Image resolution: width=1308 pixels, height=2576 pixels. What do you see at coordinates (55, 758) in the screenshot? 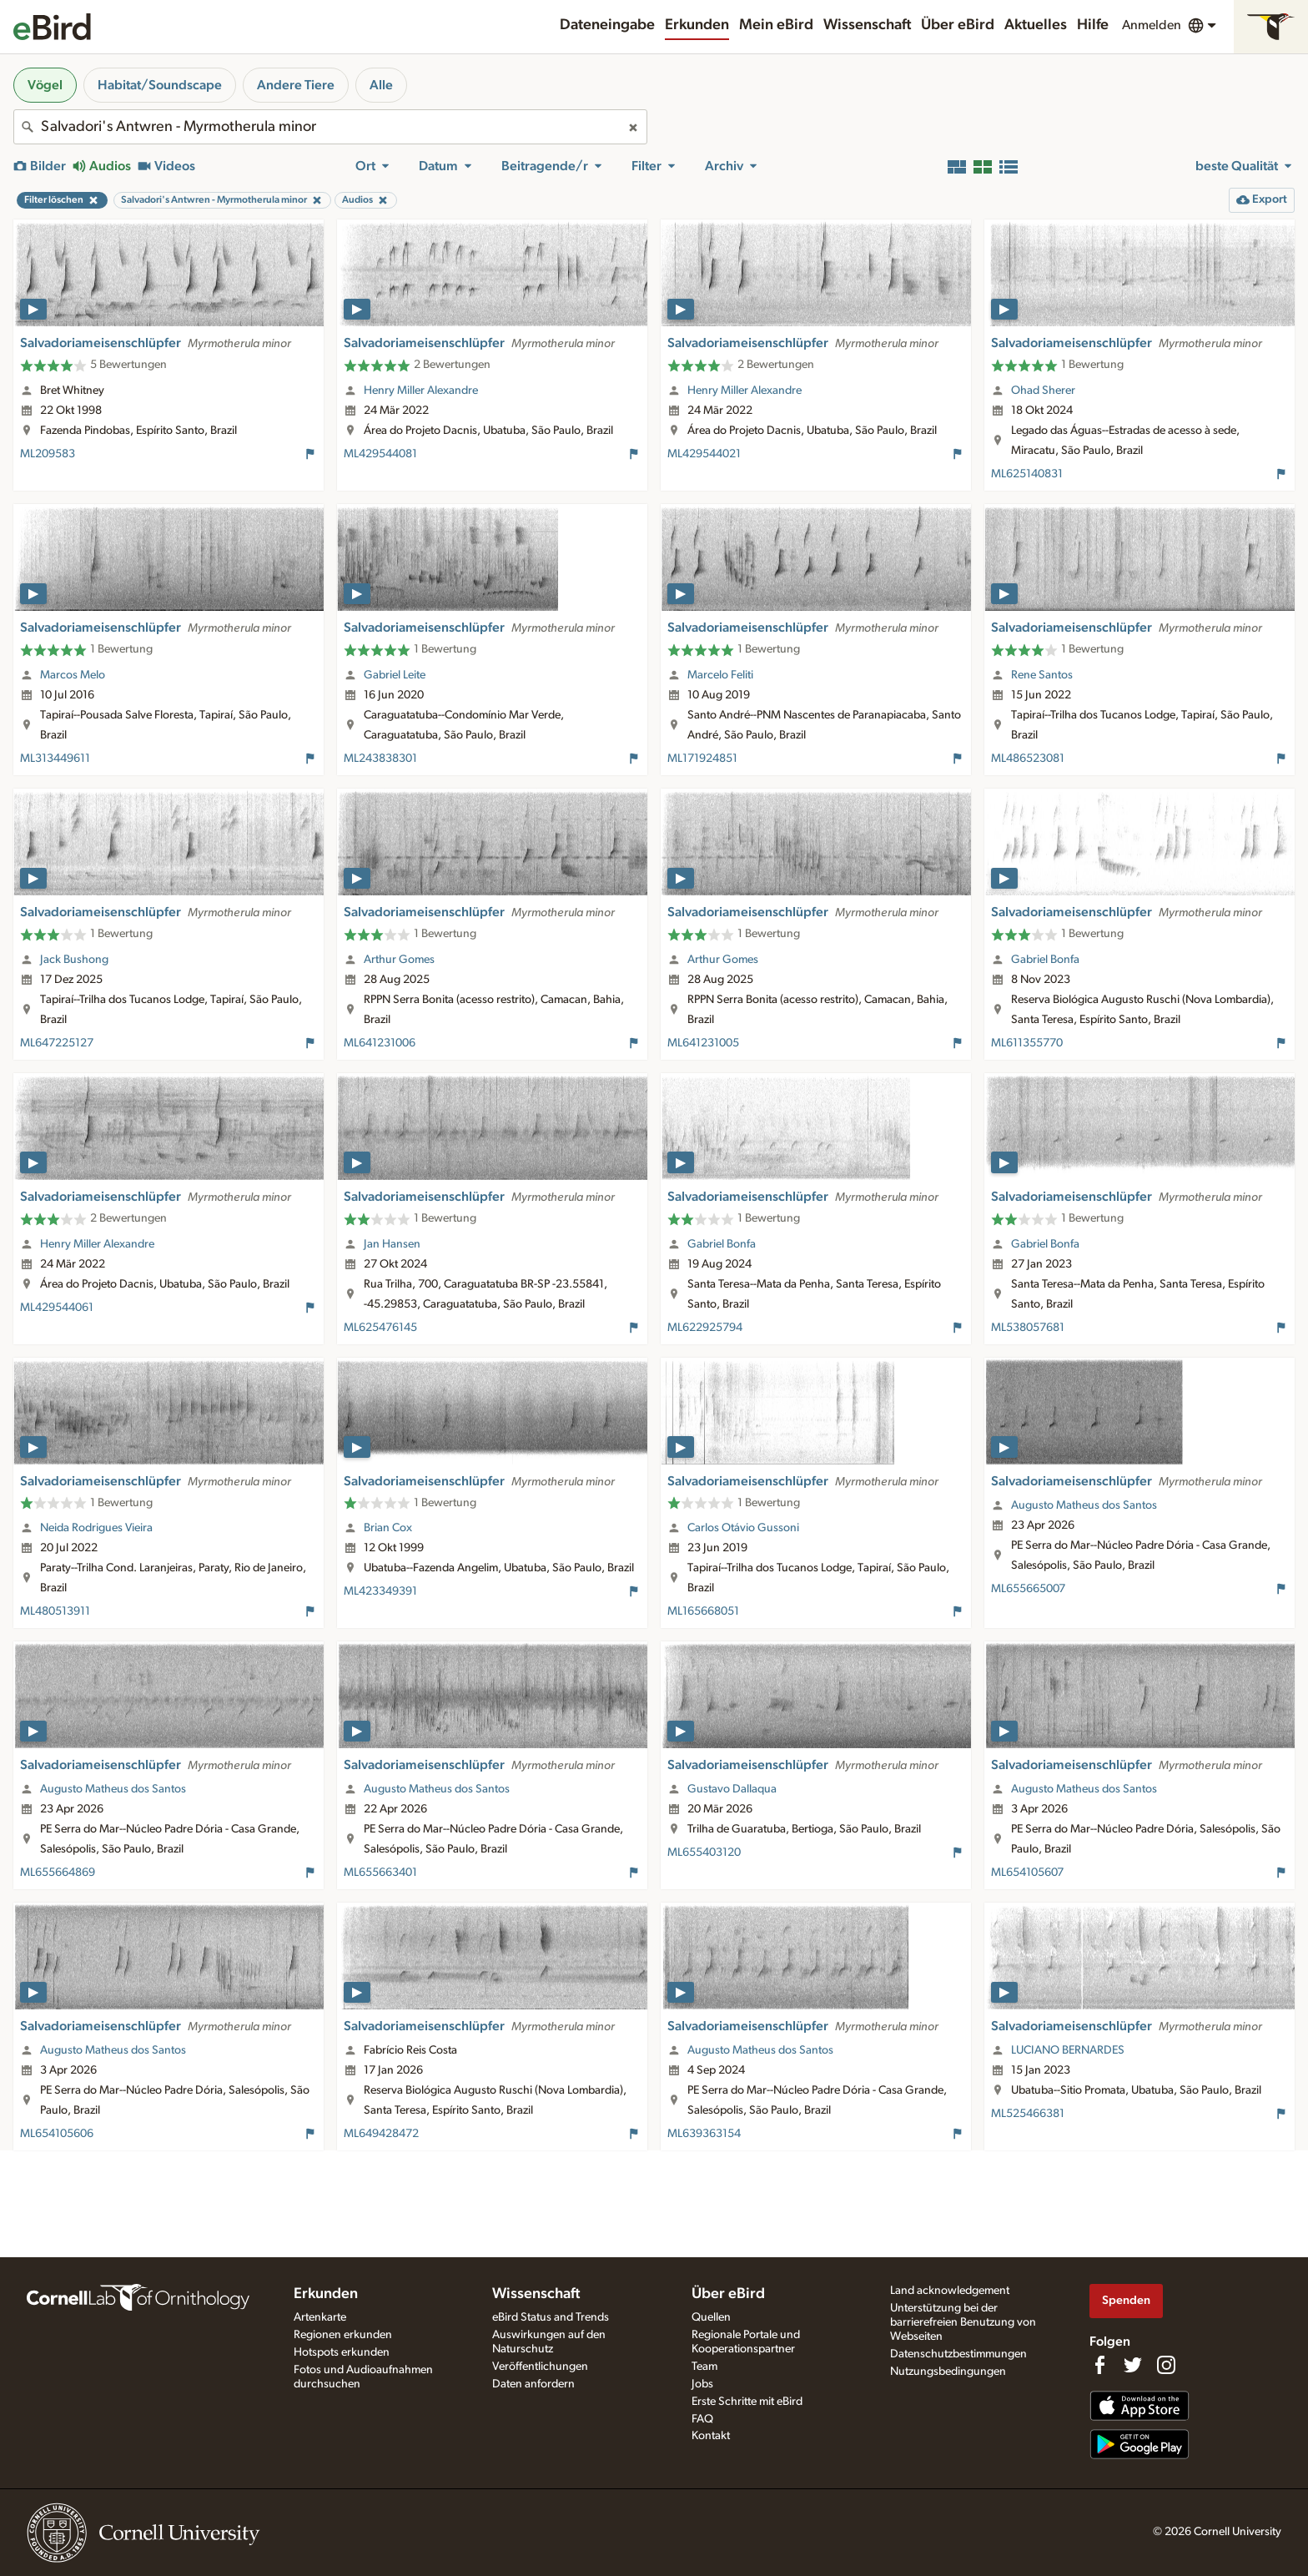
I see `ML313449611` at bounding box center [55, 758].